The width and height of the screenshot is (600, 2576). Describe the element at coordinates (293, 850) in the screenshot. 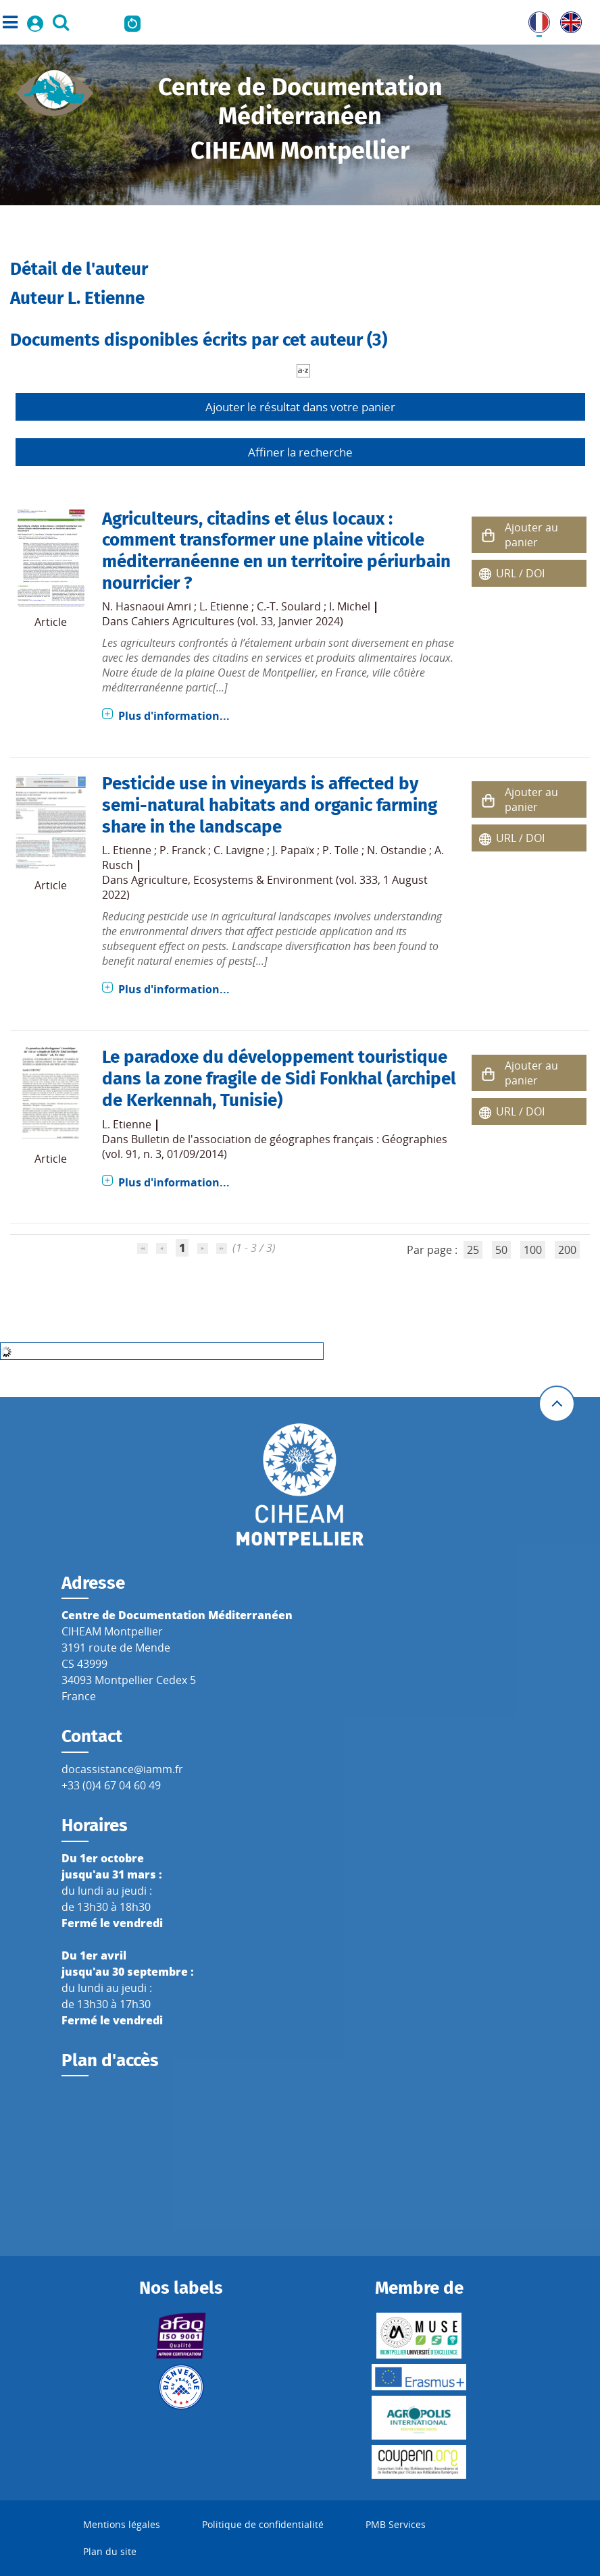

I see `J. Papaïx` at that location.